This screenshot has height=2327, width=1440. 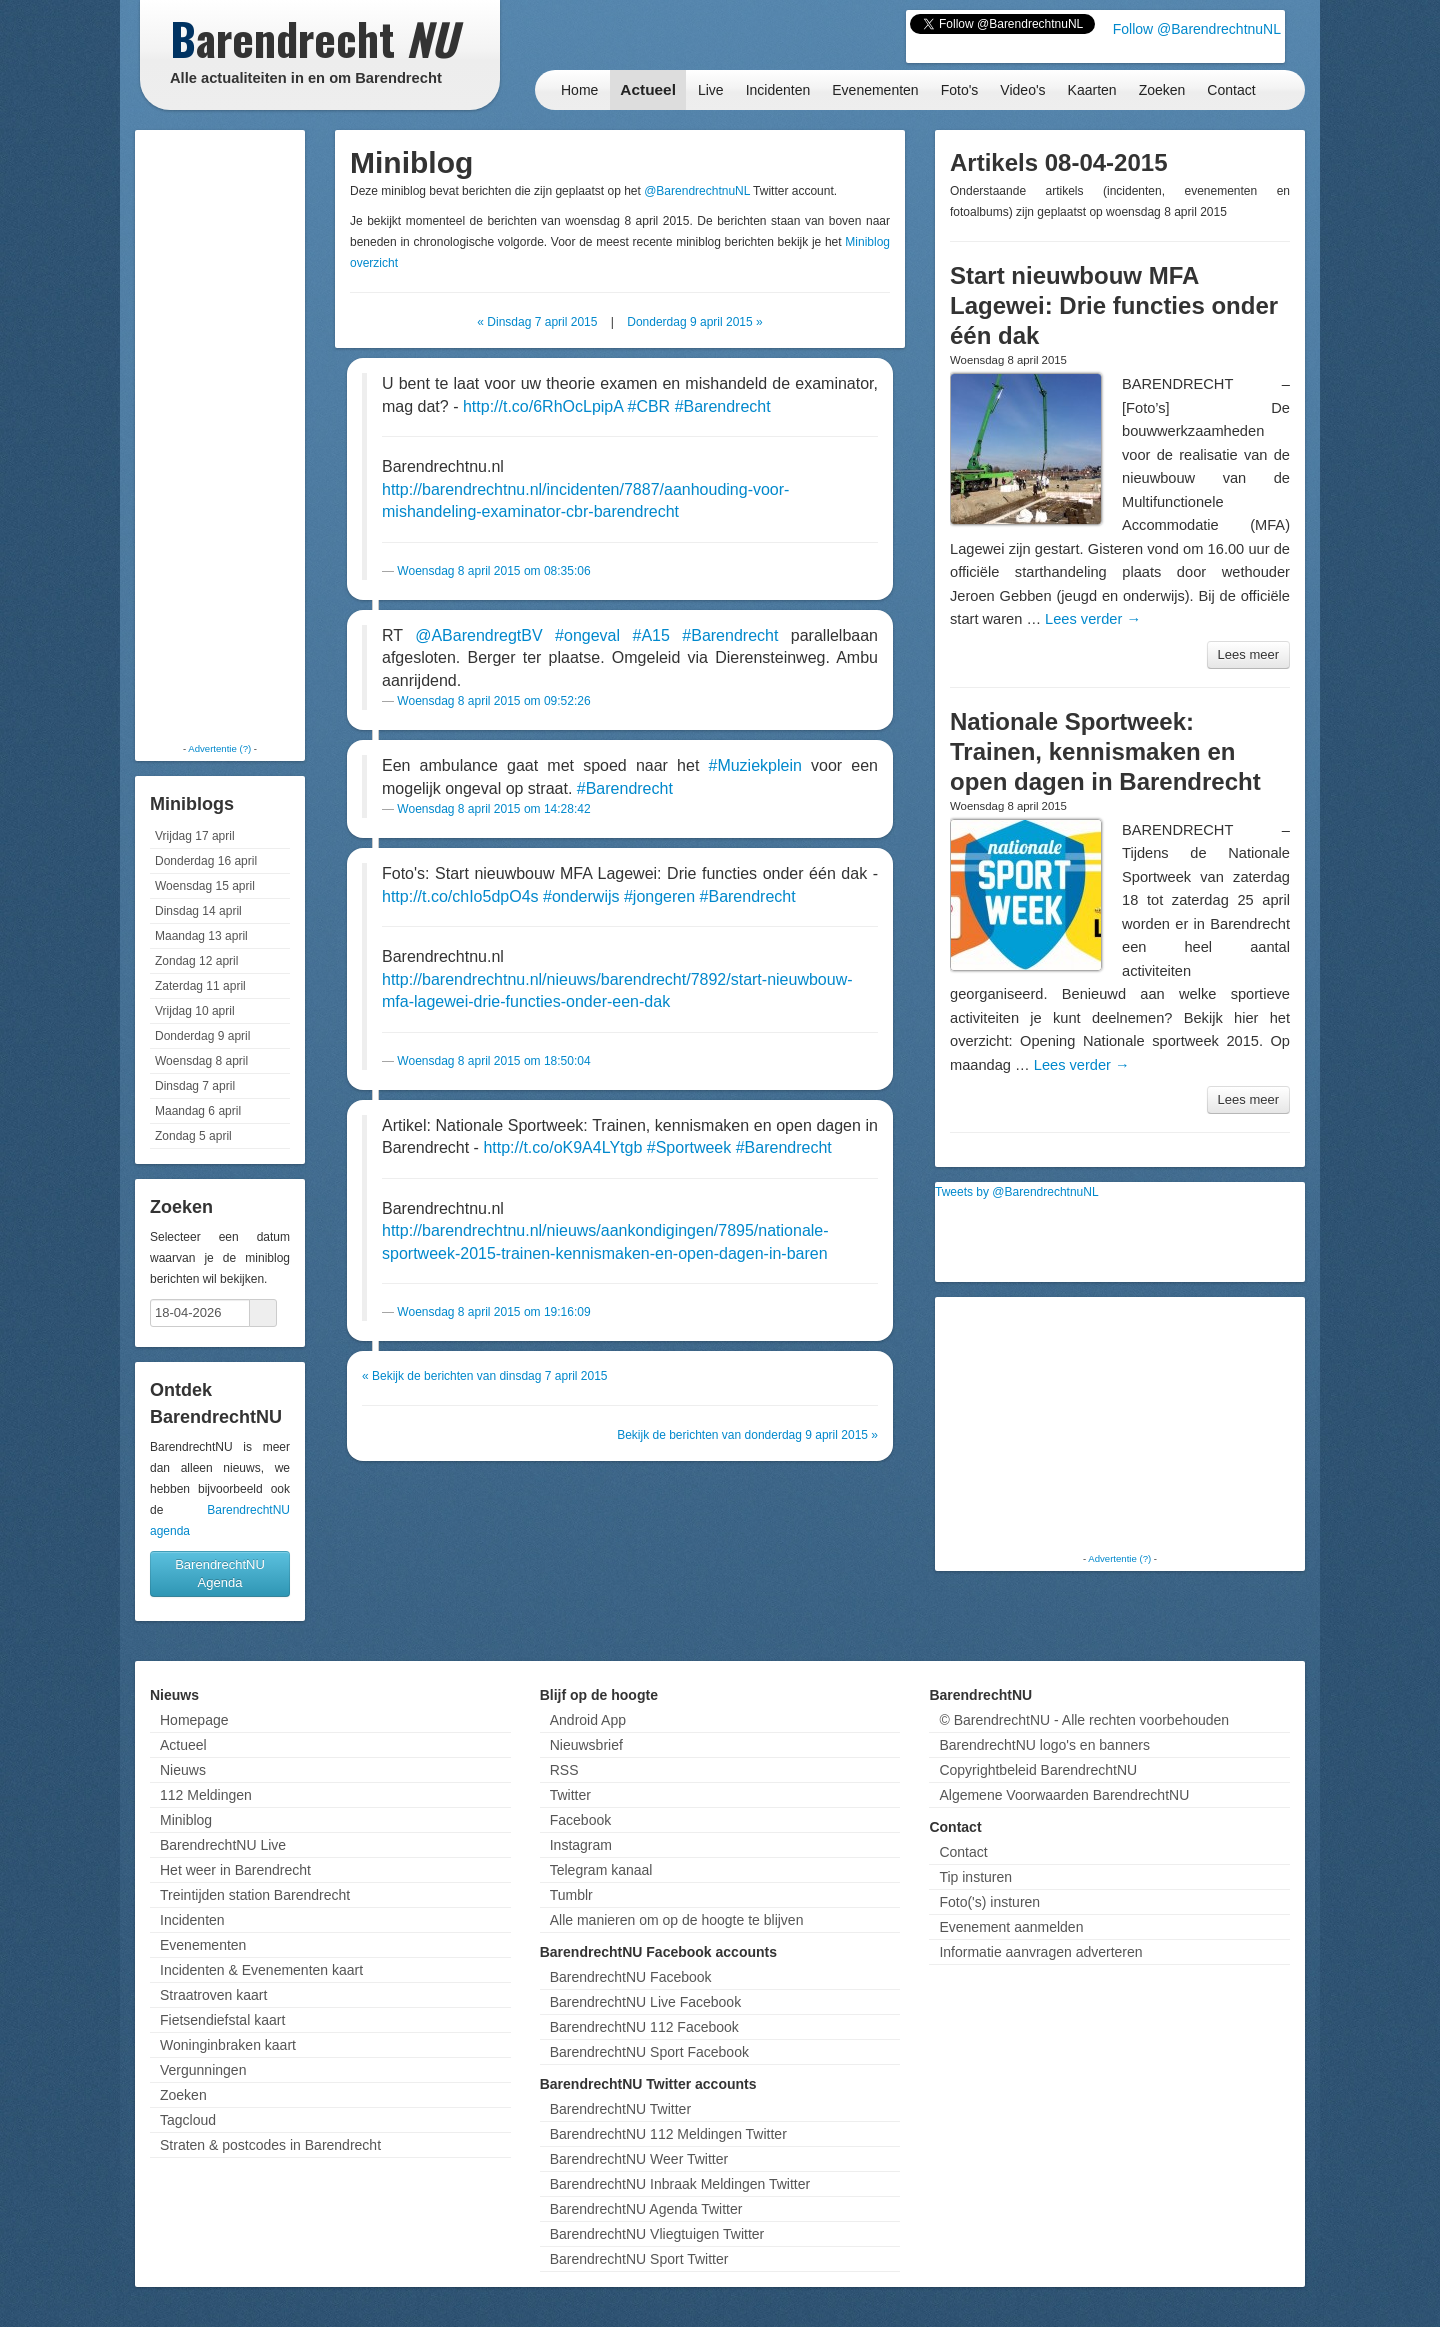 I want to click on BarendrechtNU Agenda Twitter, so click(x=646, y=2209).